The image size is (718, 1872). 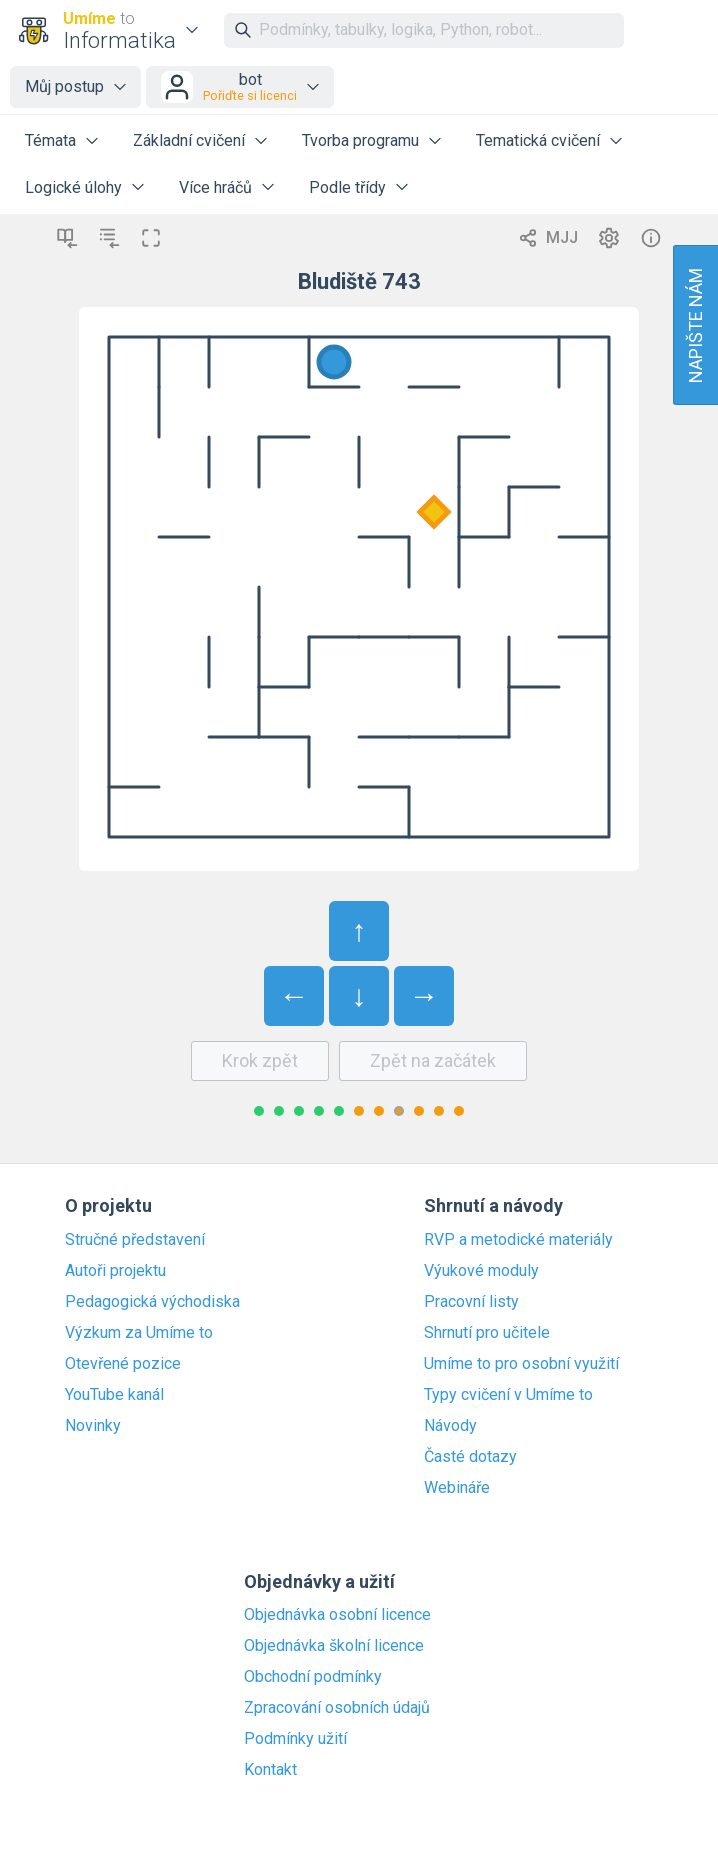 What do you see at coordinates (50, 140) in the screenshot?
I see `Témata` at bounding box center [50, 140].